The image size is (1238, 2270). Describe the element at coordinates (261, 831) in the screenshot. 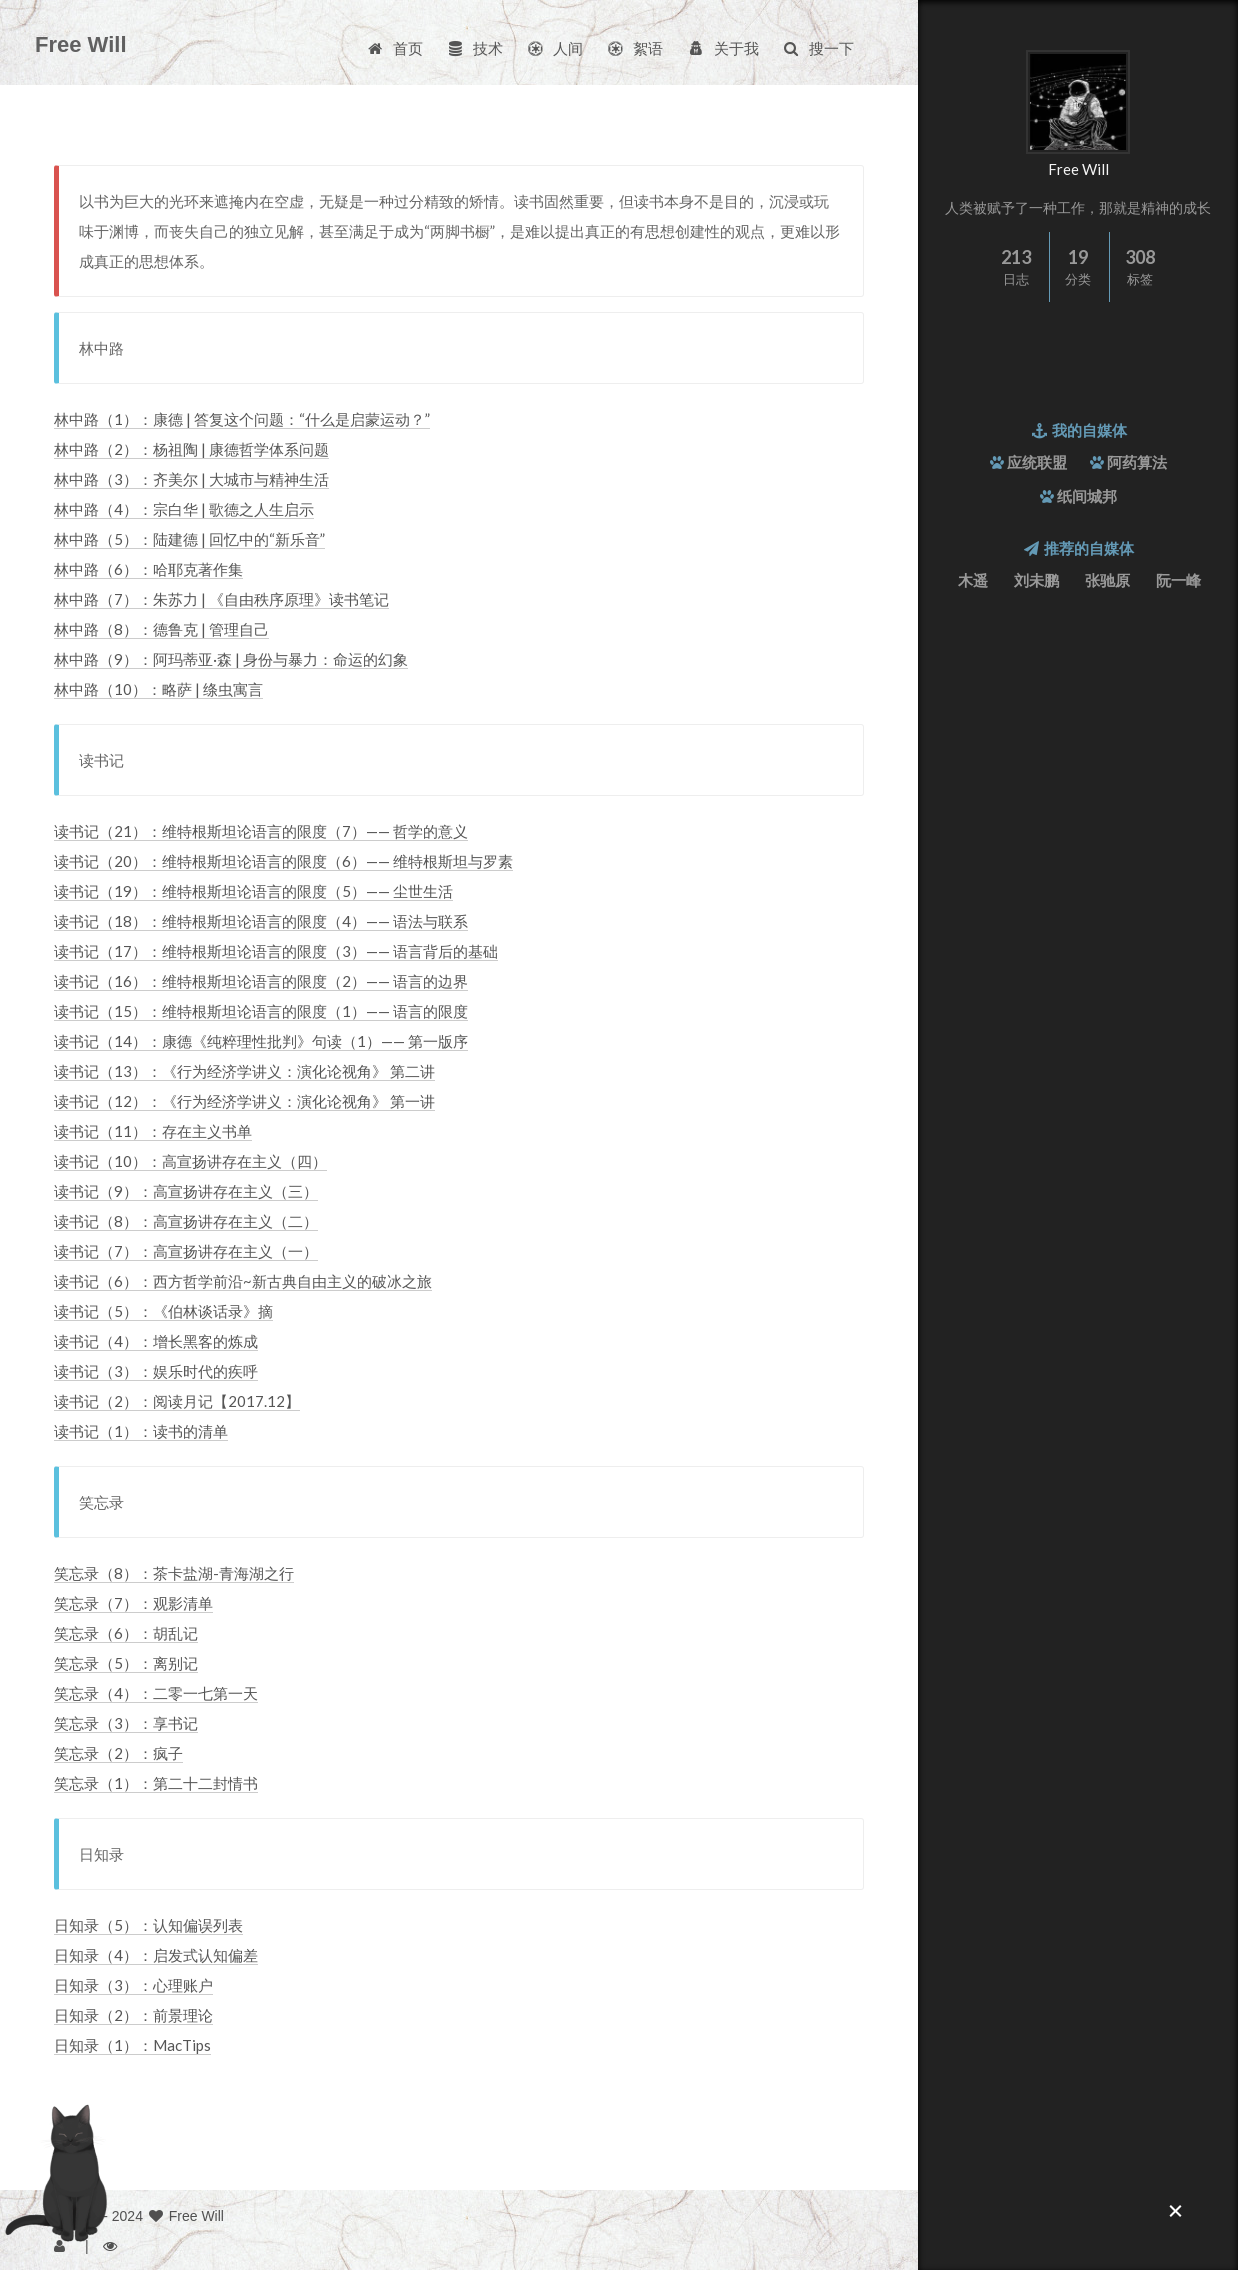

I see `读书记（21）：维特根斯坦论语言的限度（7）—— 哲学的意义` at that location.